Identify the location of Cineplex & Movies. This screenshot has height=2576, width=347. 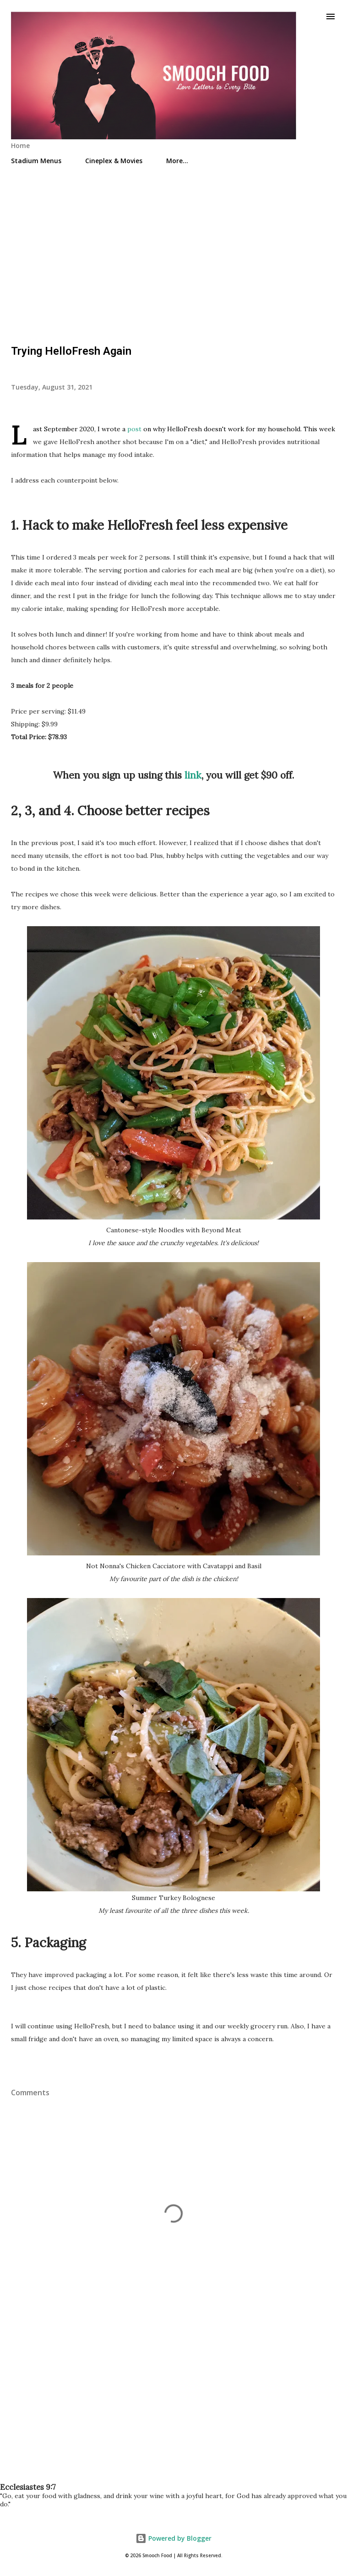
(113, 160).